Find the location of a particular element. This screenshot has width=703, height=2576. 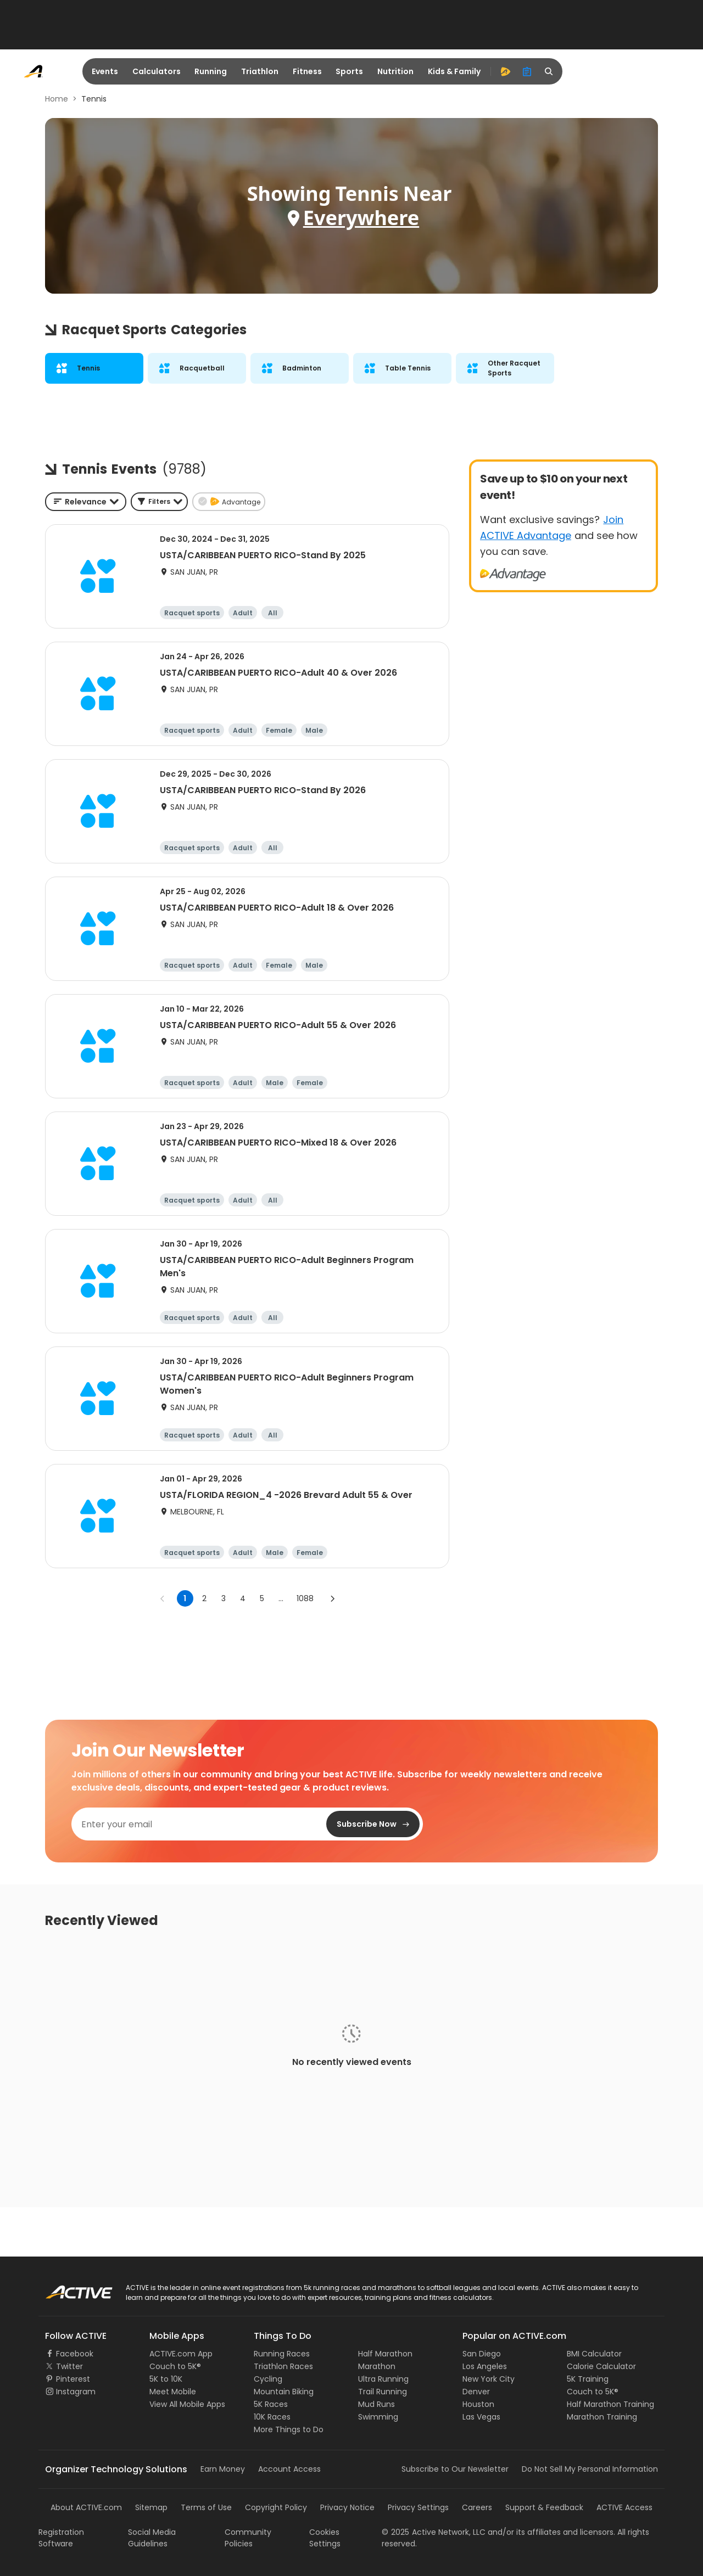

Mud Runs is located at coordinates (376, 2404).